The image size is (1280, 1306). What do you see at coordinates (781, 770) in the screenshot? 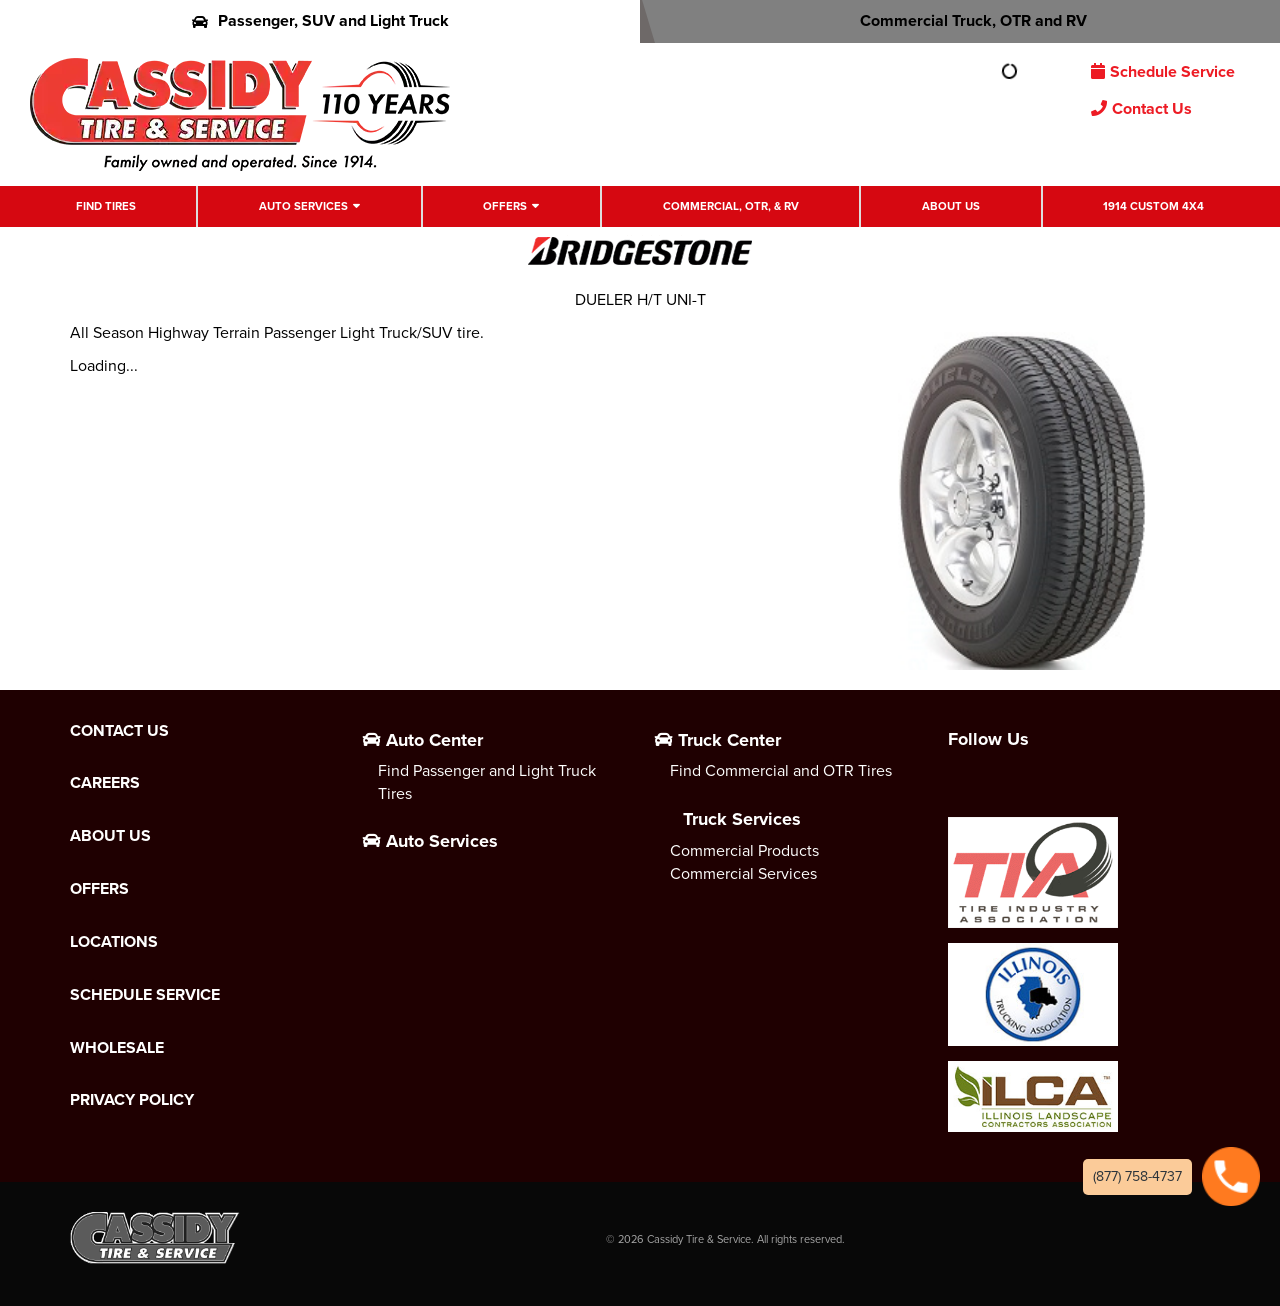
I see `Find Commercial and OTR Tires` at bounding box center [781, 770].